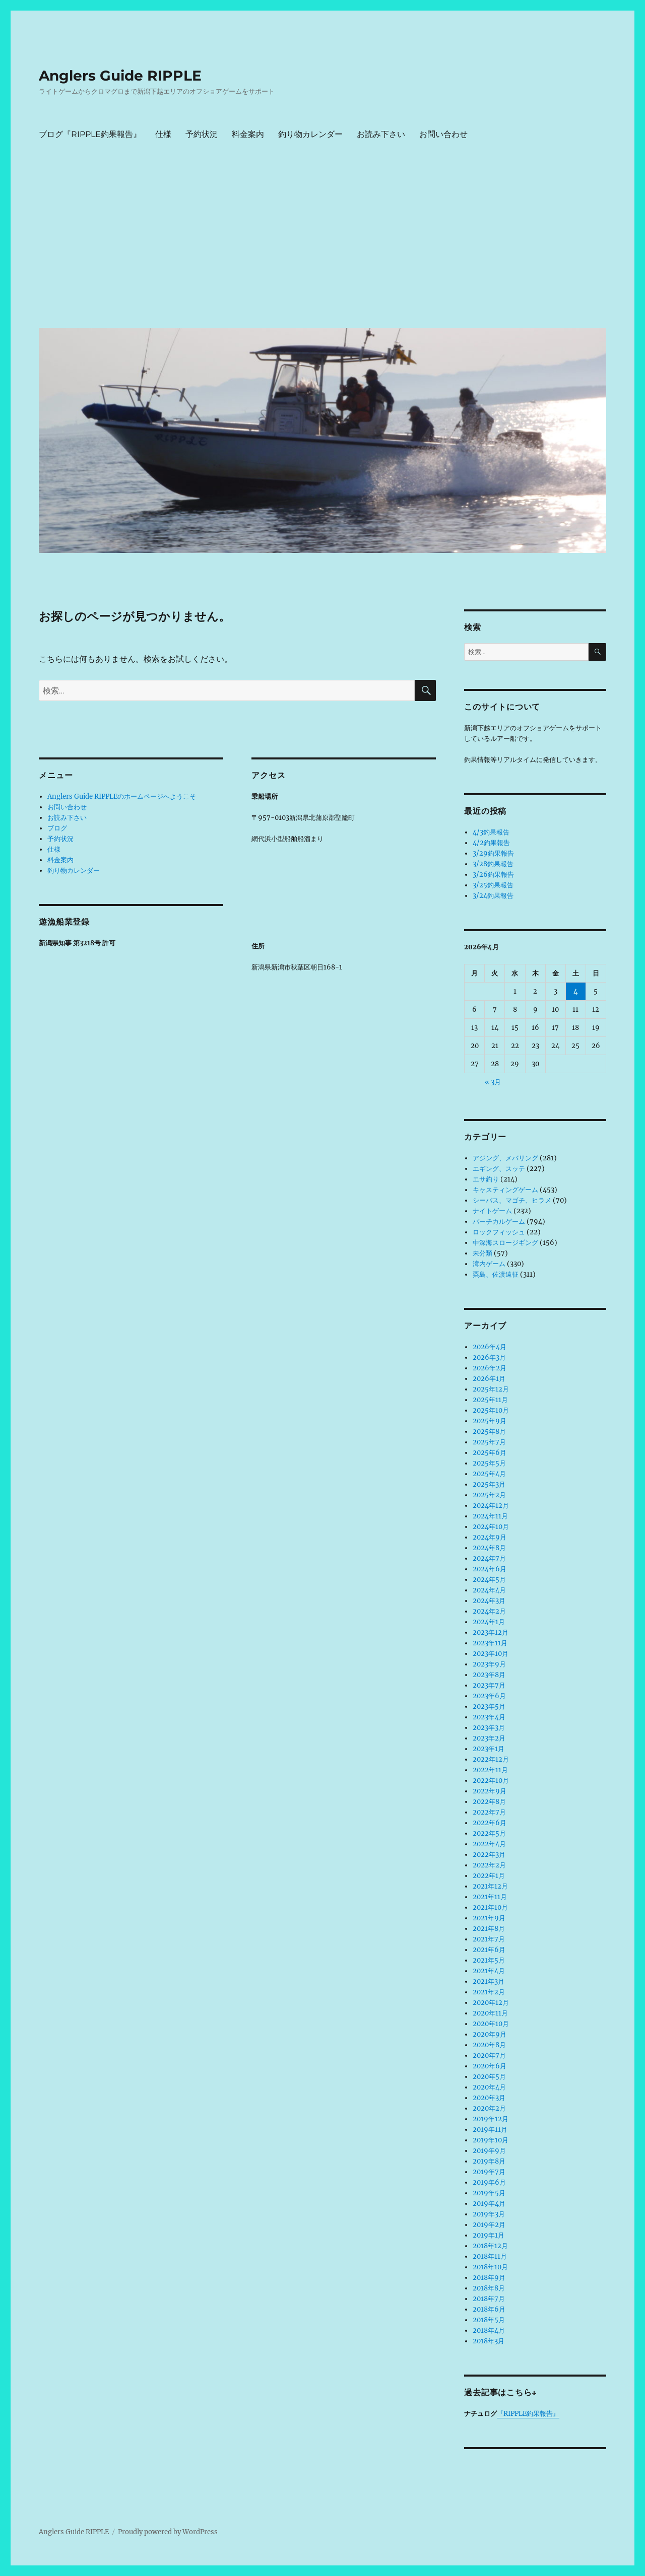 The width and height of the screenshot is (645, 2576). I want to click on お問い合わせ, so click(443, 134).